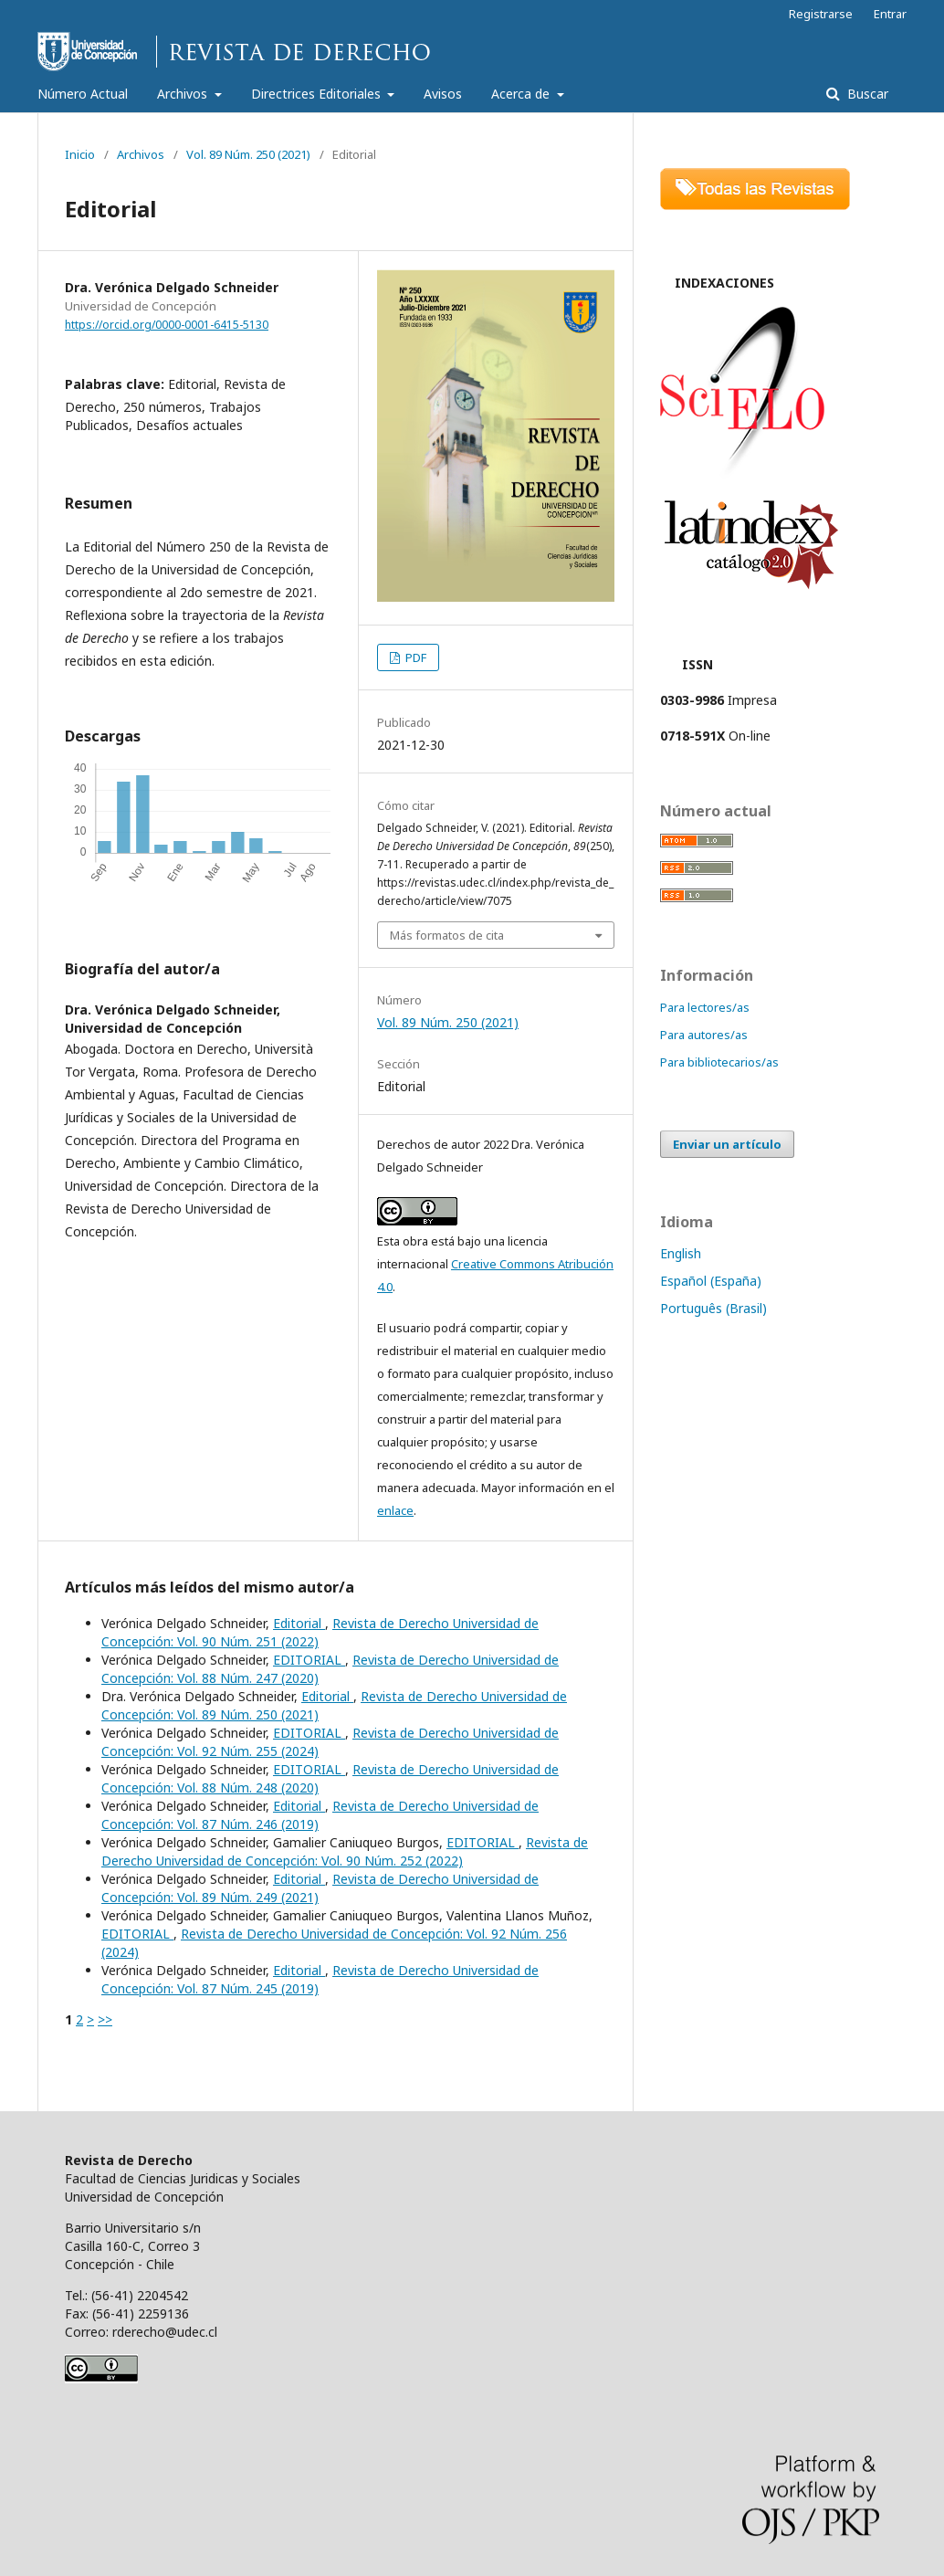  Describe the element at coordinates (522, 93) in the screenshot. I see `Acerca de` at that location.